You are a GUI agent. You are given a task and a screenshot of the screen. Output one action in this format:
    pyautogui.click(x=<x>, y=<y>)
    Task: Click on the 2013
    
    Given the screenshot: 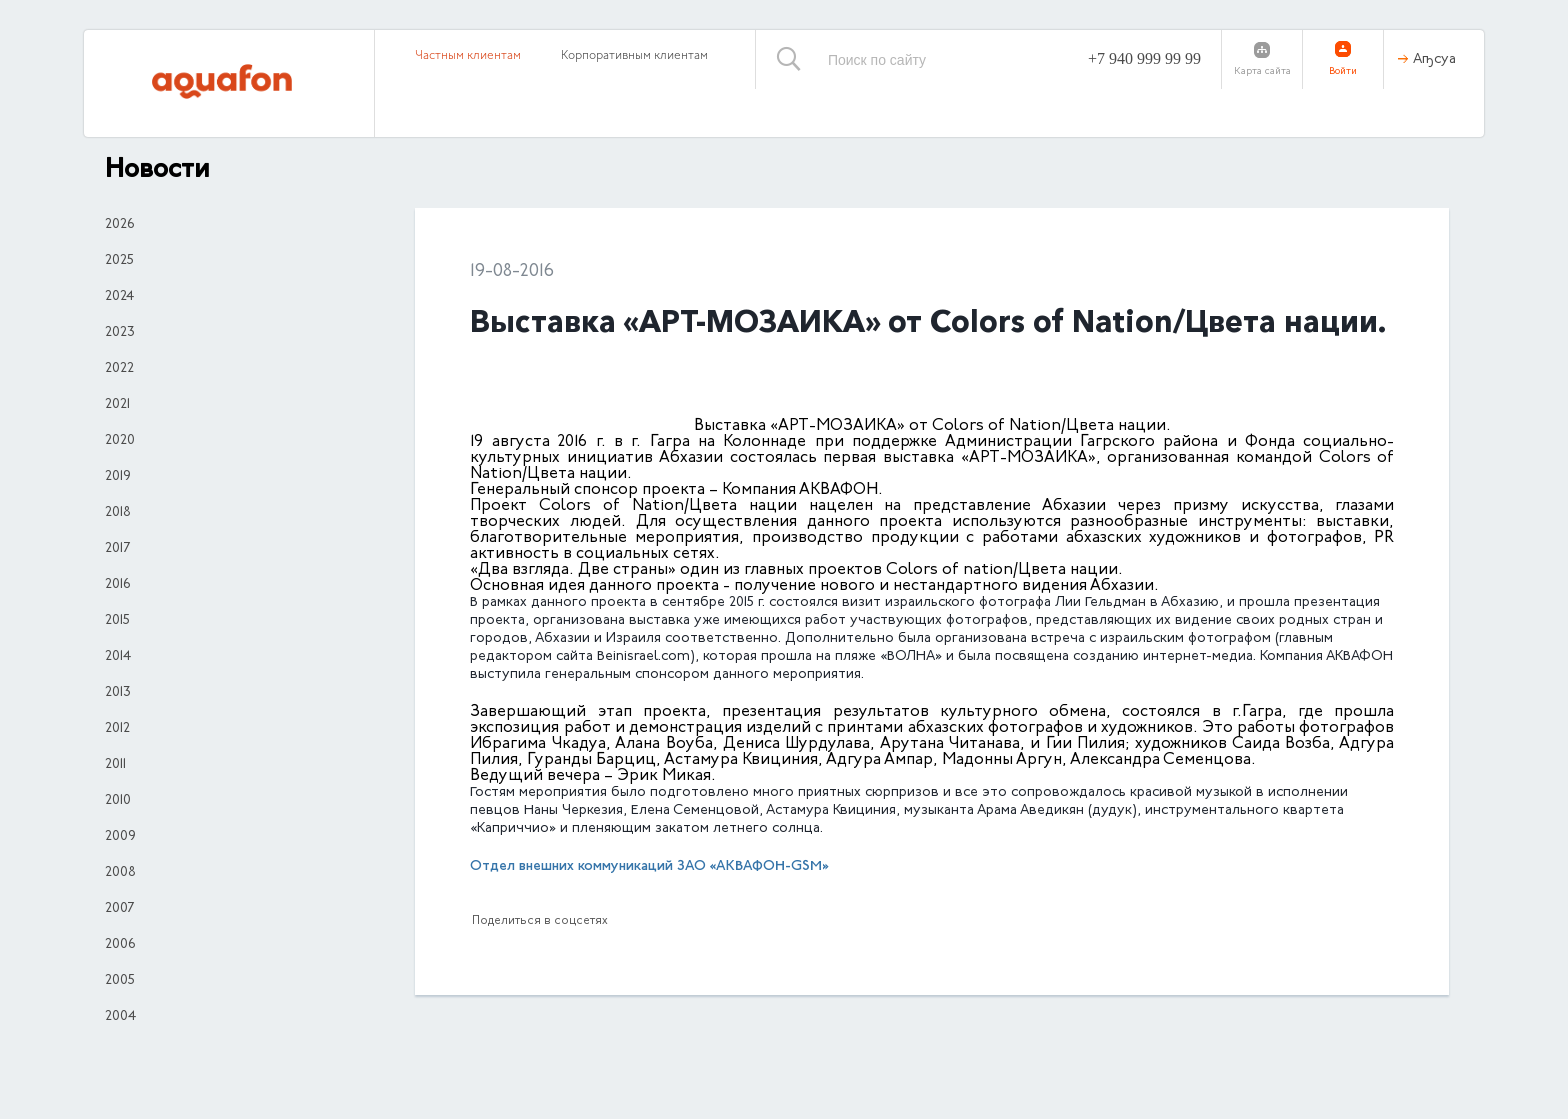 What is the action you would take?
    pyautogui.click(x=118, y=693)
    